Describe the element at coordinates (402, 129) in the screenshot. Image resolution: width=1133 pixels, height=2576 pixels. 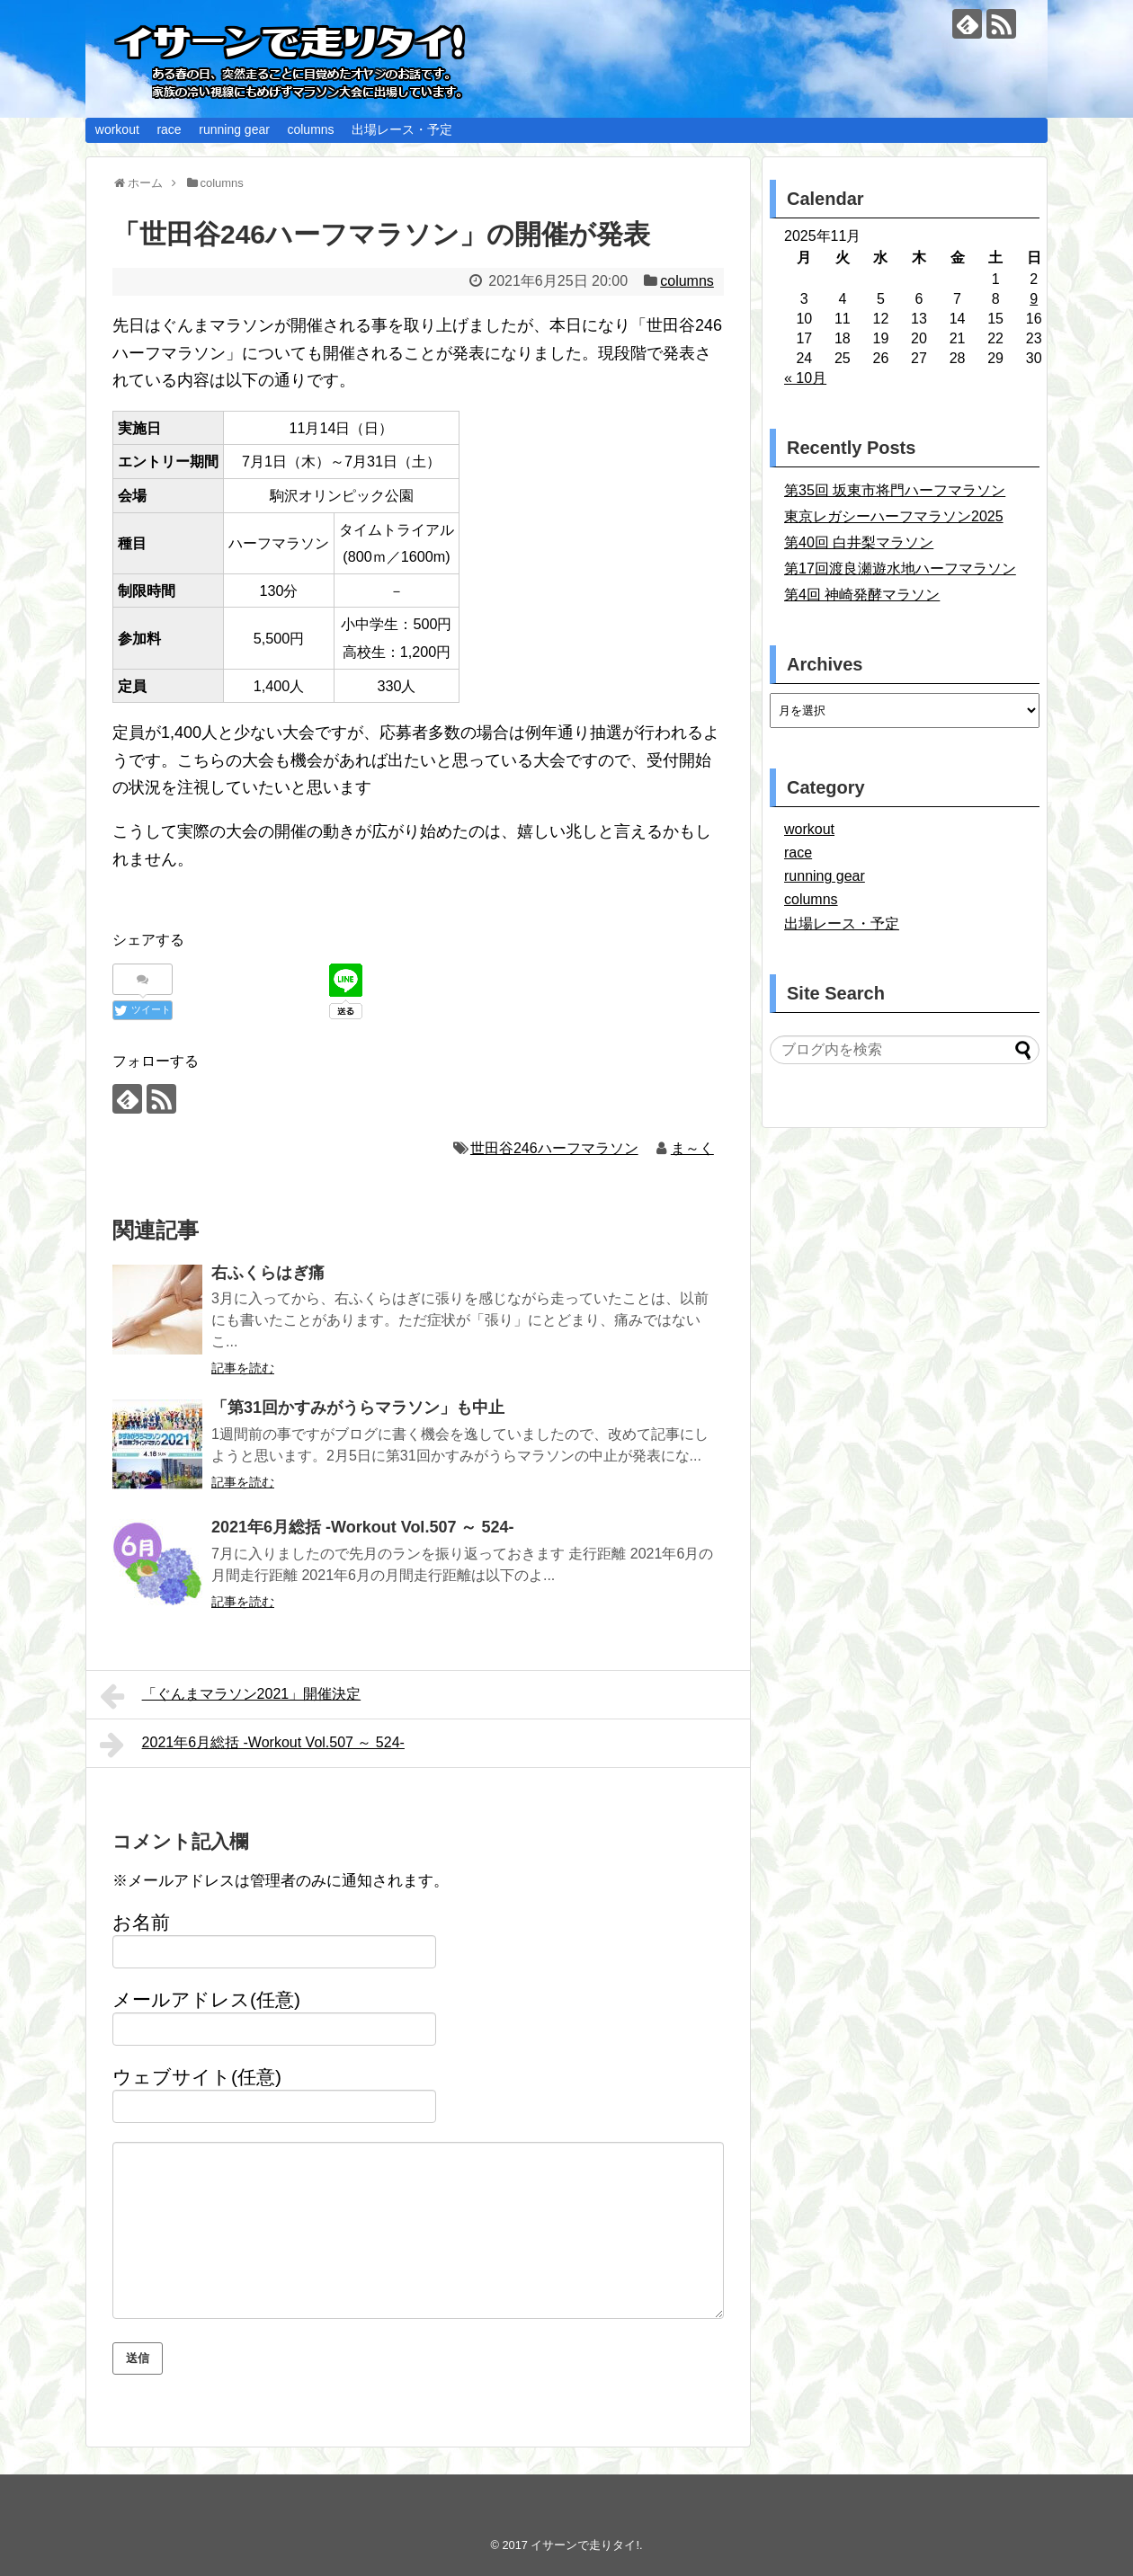
I see `出場レース・予定` at that location.